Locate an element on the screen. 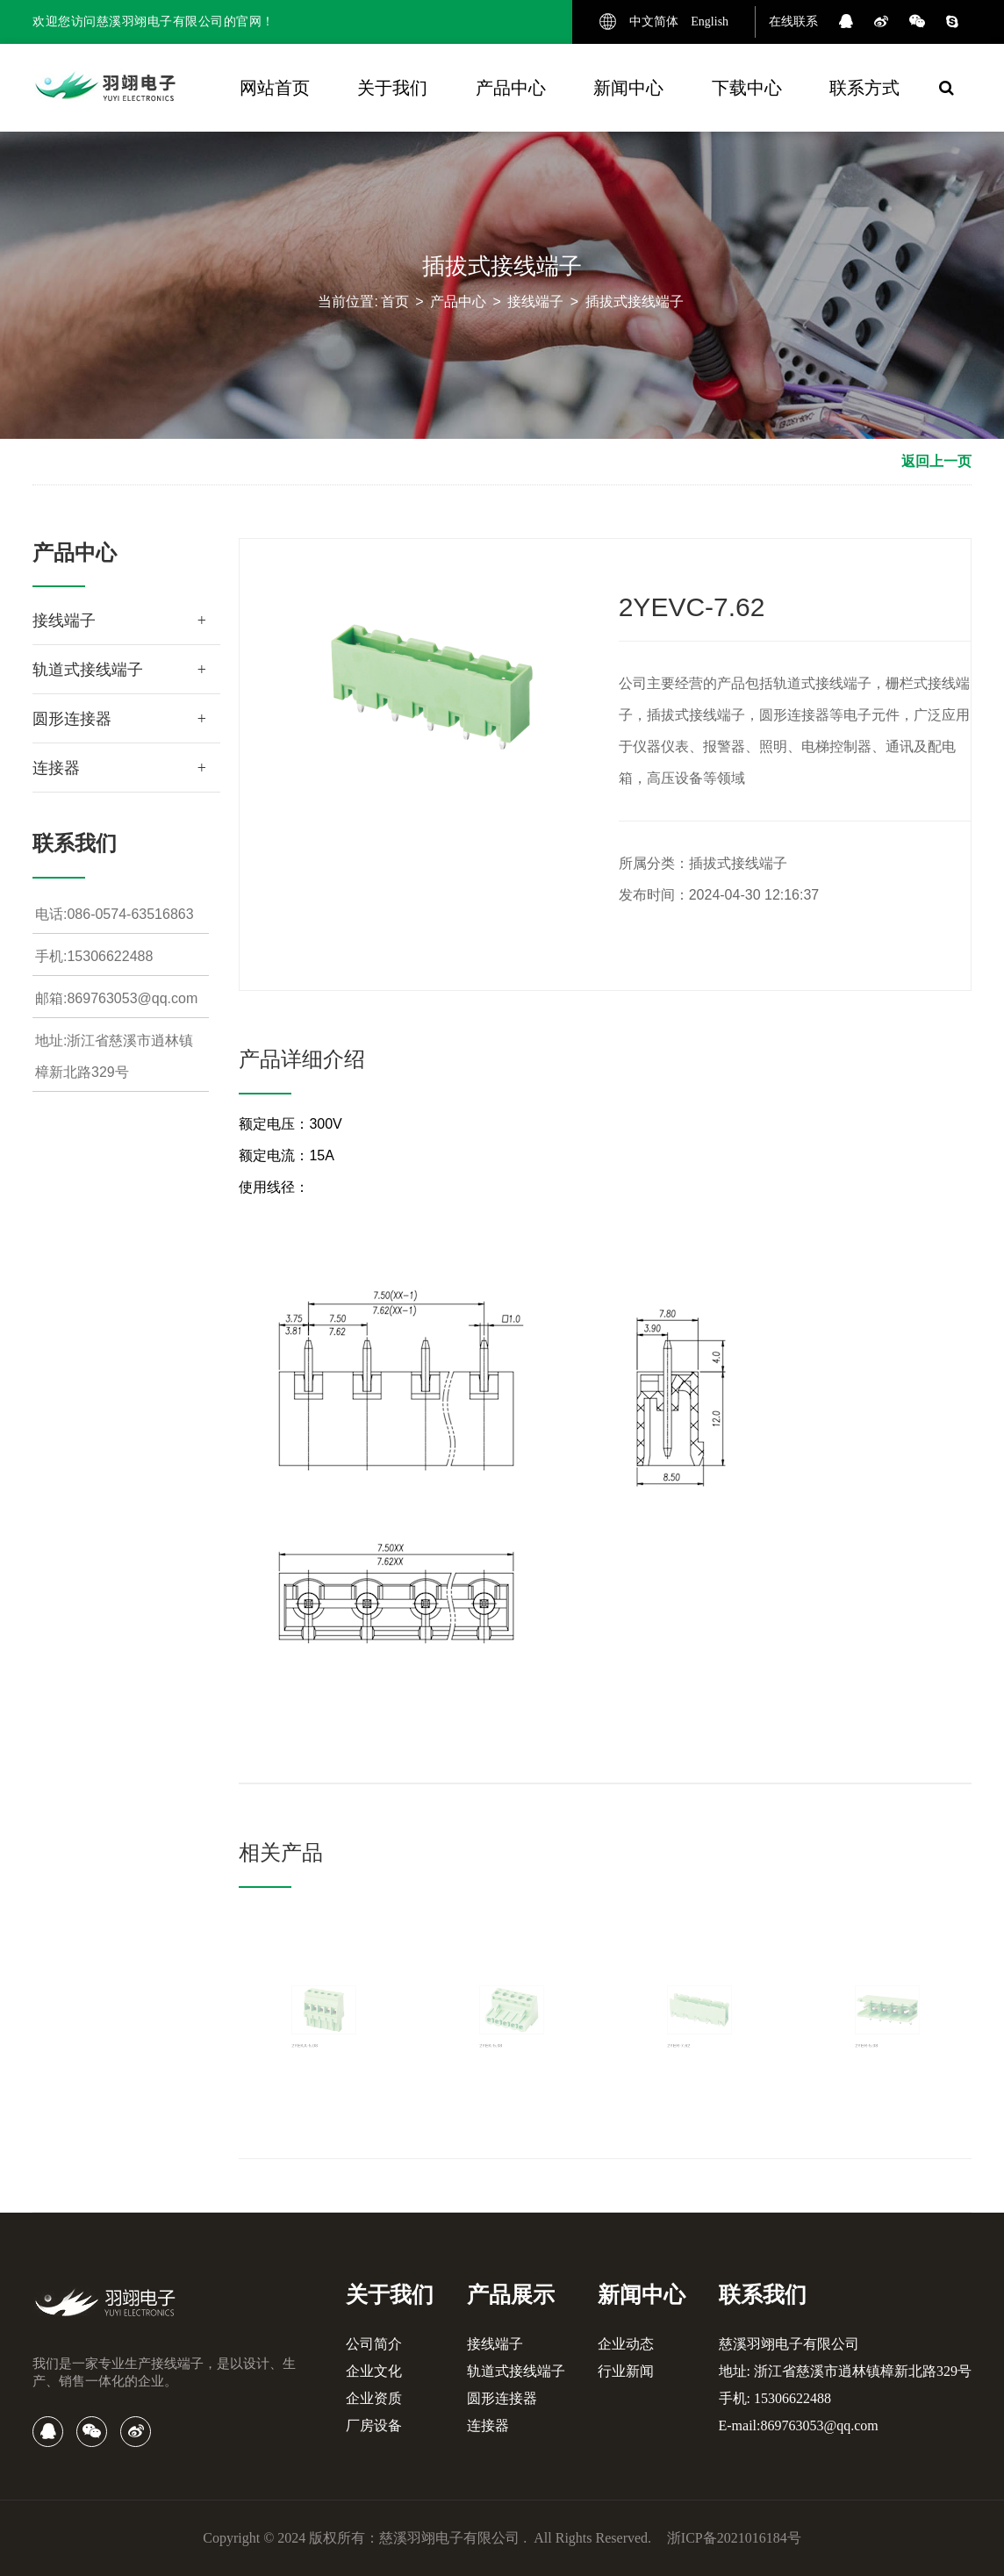  联系方式 is located at coordinates (864, 87).